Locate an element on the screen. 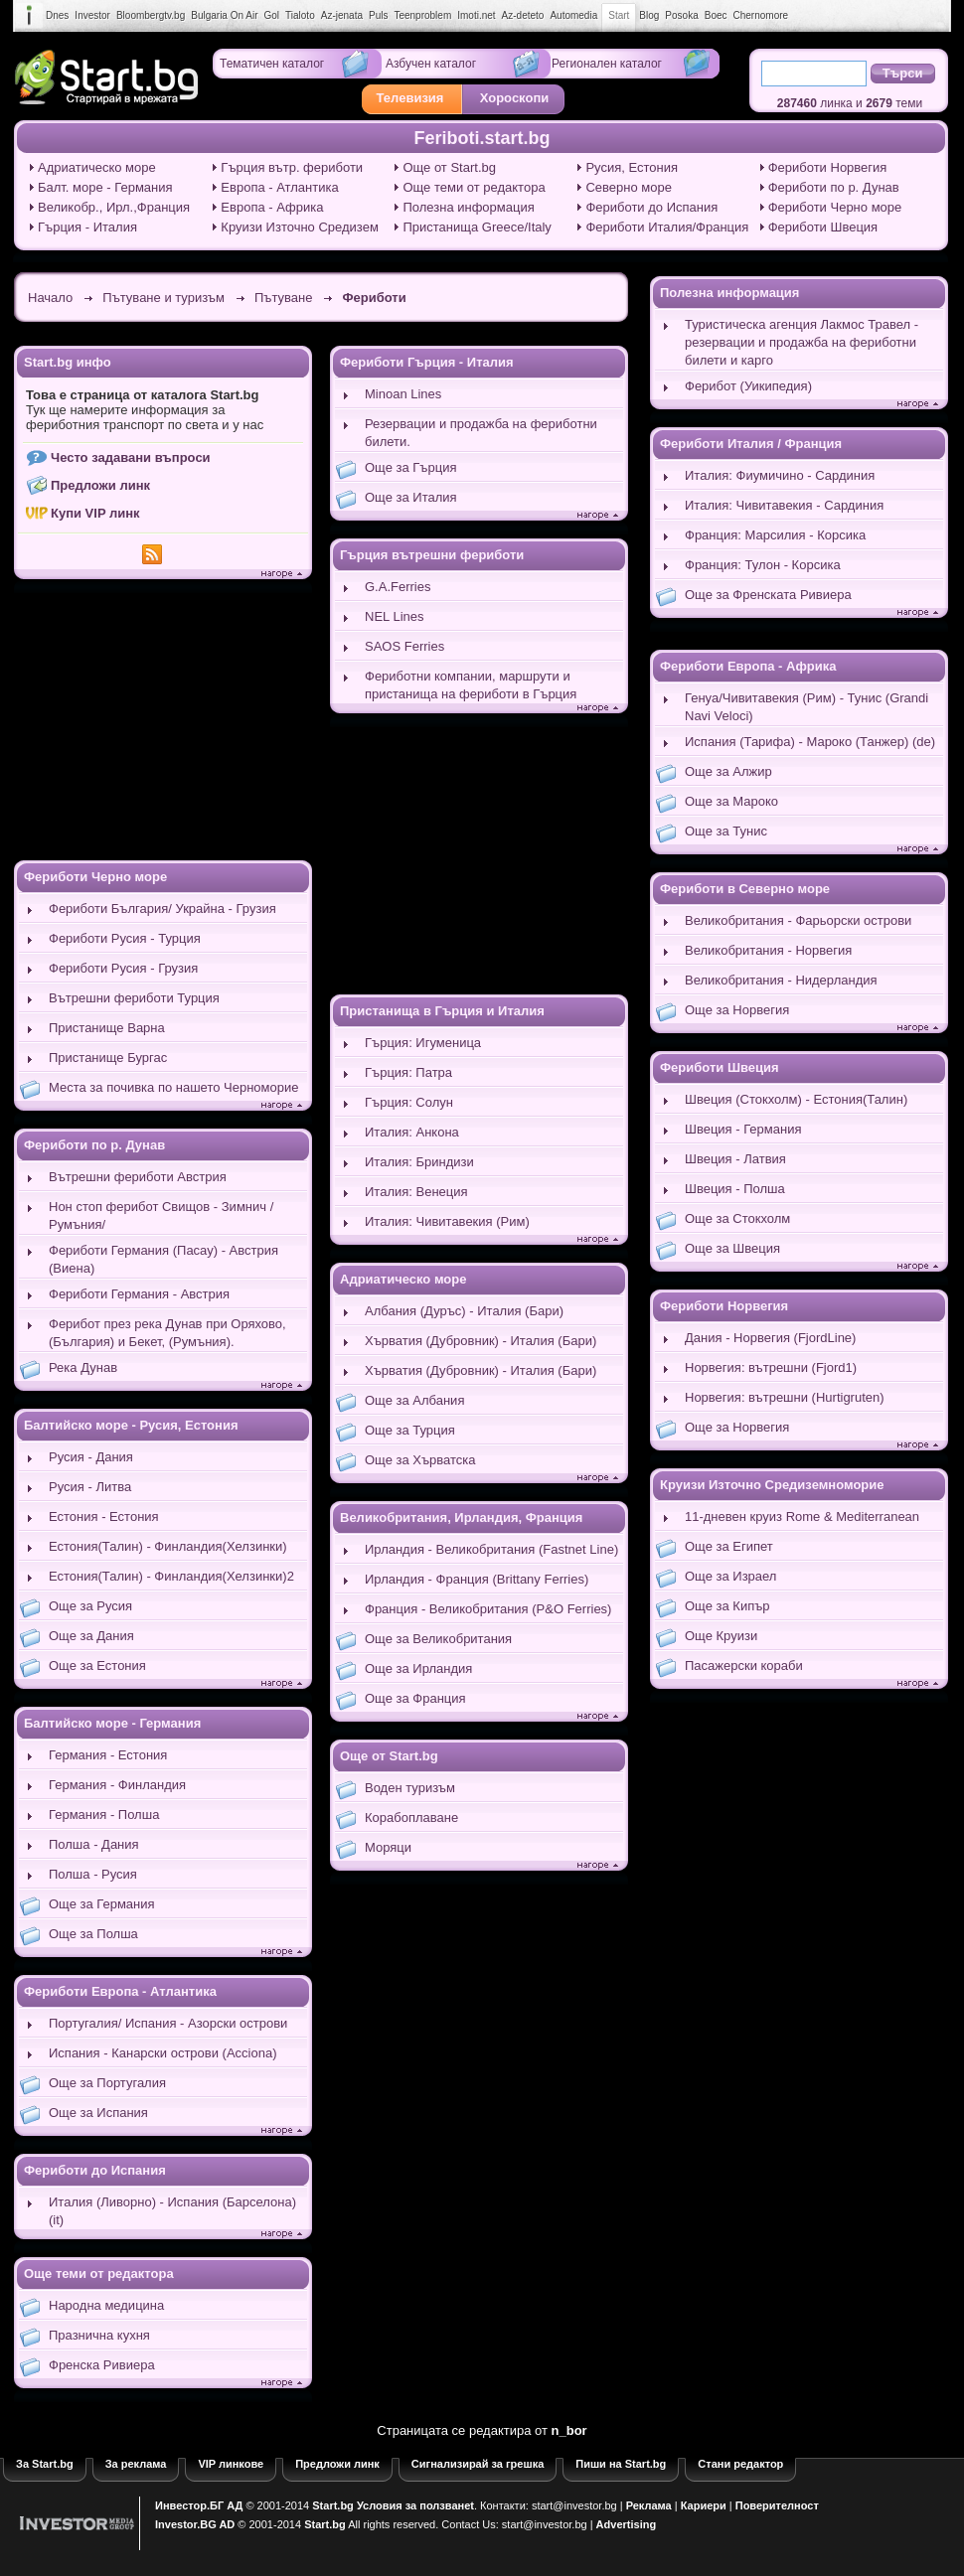  За Start.bg is located at coordinates (45, 2464).